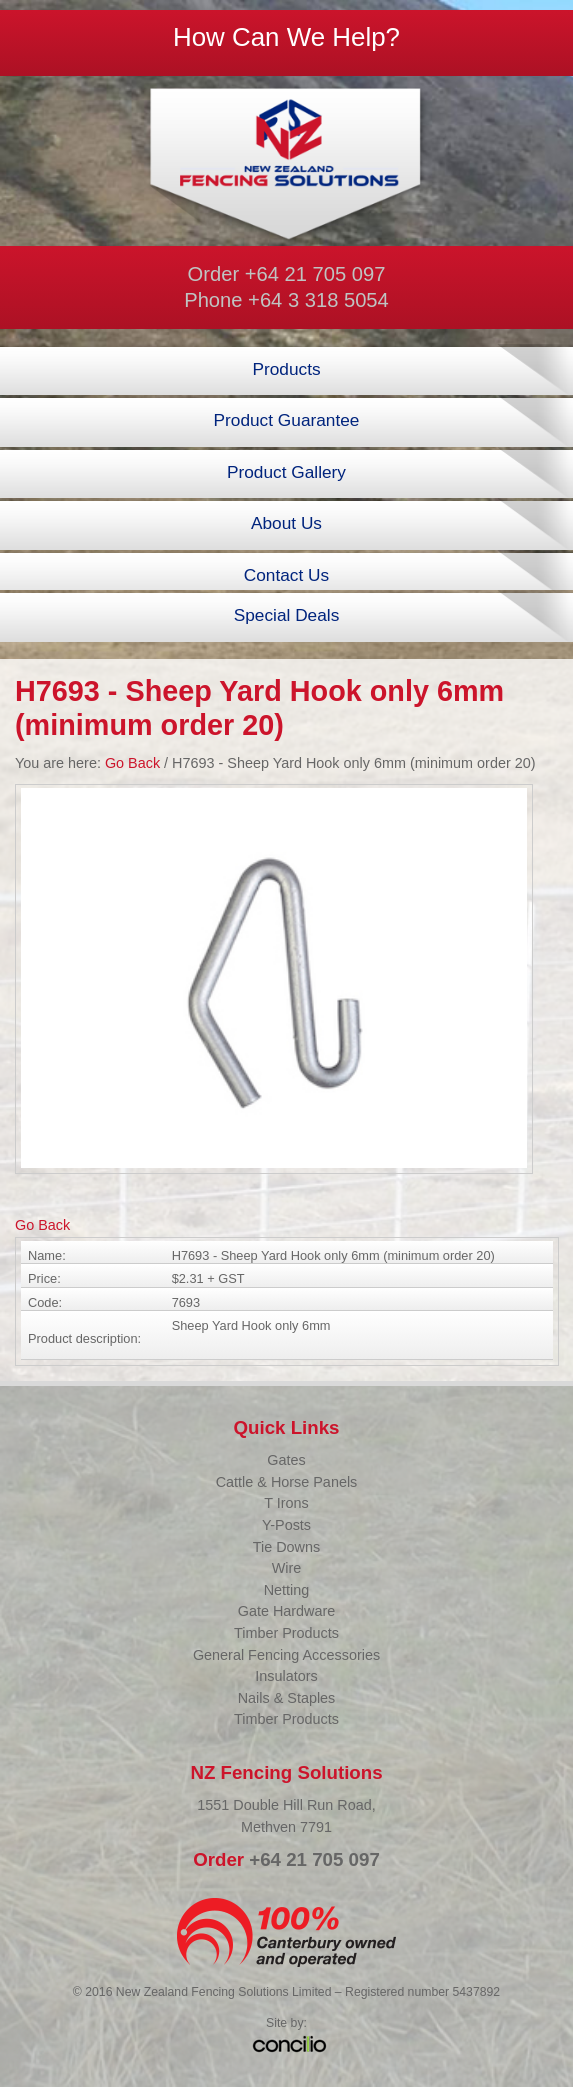 Image resolution: width=573 pixels, height=2087 pixels. I want to click on +64 3 318 5054, so click(318, 300).